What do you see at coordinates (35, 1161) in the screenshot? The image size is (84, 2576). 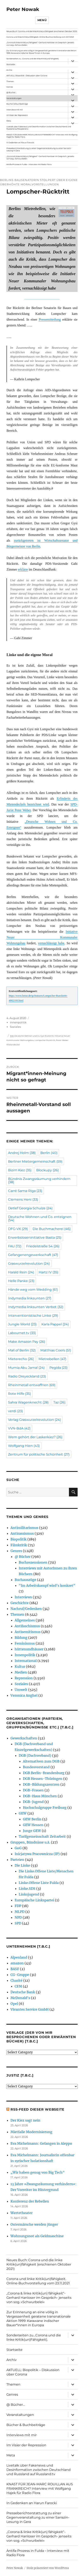 I see `Berliner Mietergemeinschaft [Berliner Mietergemeinschaft (59 Einträge)]` at bounding box center [35, 1161].